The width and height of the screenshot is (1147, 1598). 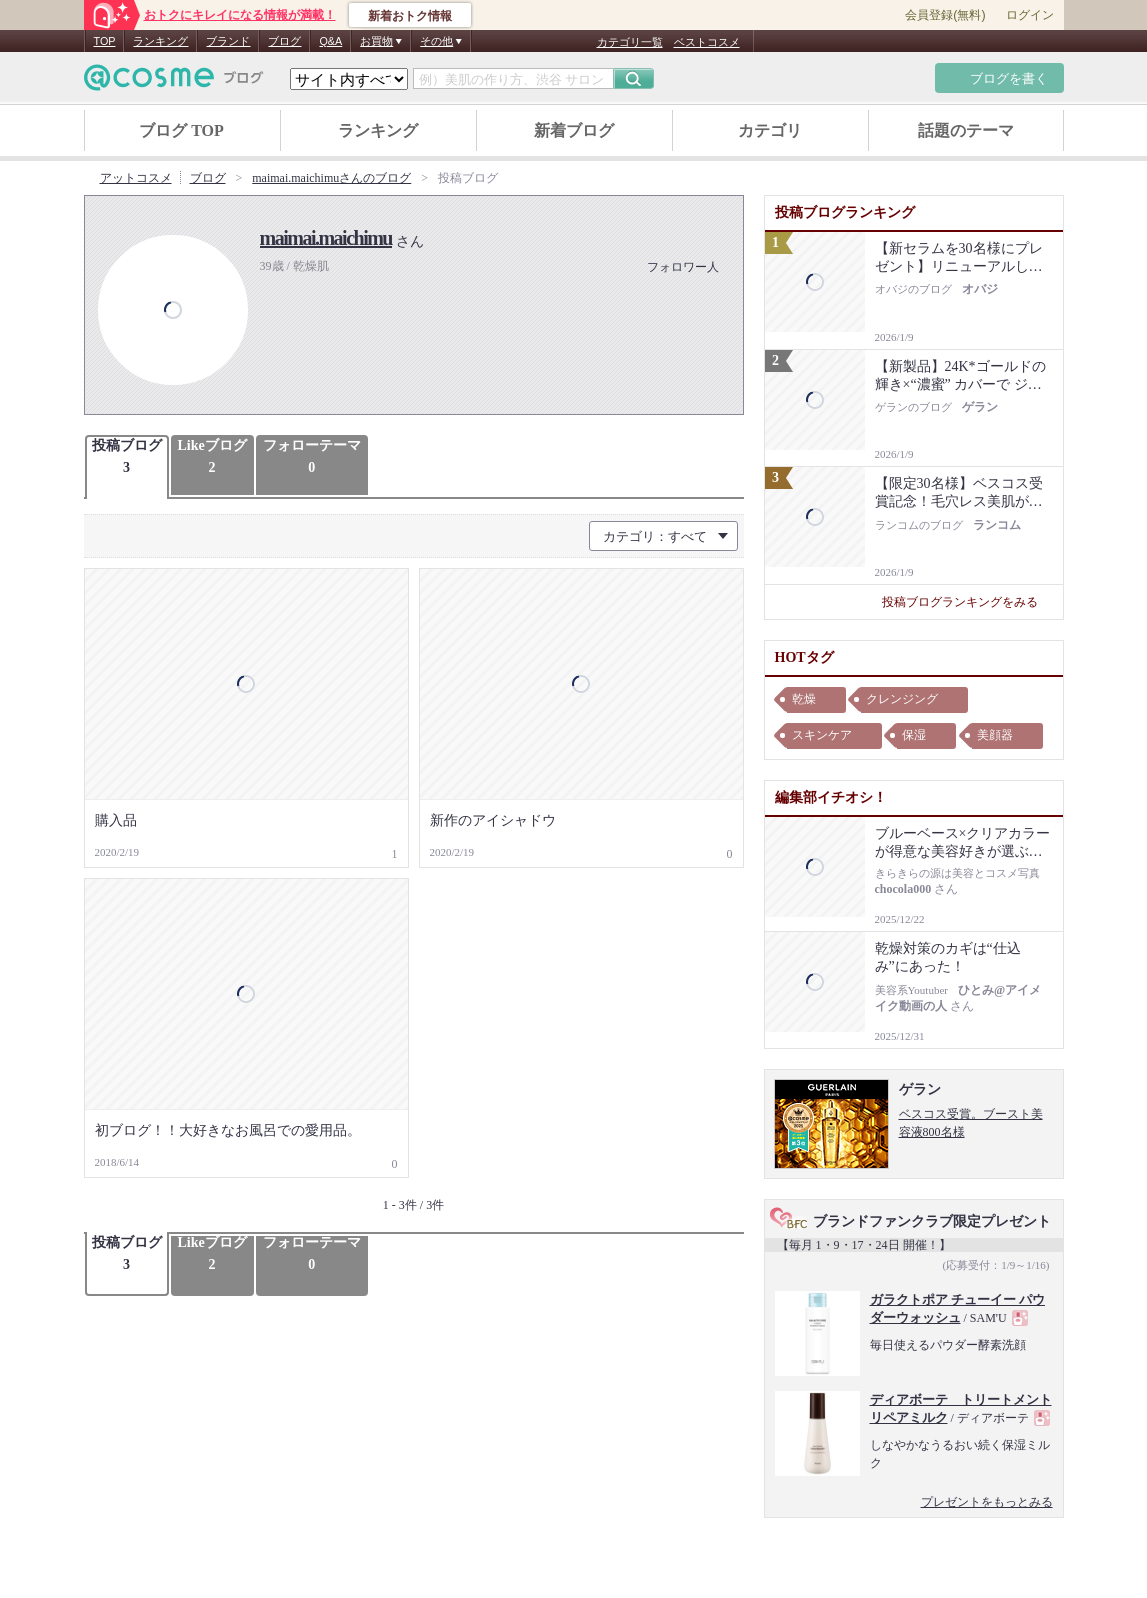 What do you see at coordinates (770, 130) in the screenshot?
I see `カテゴリ` at bounding box center [770, 130].